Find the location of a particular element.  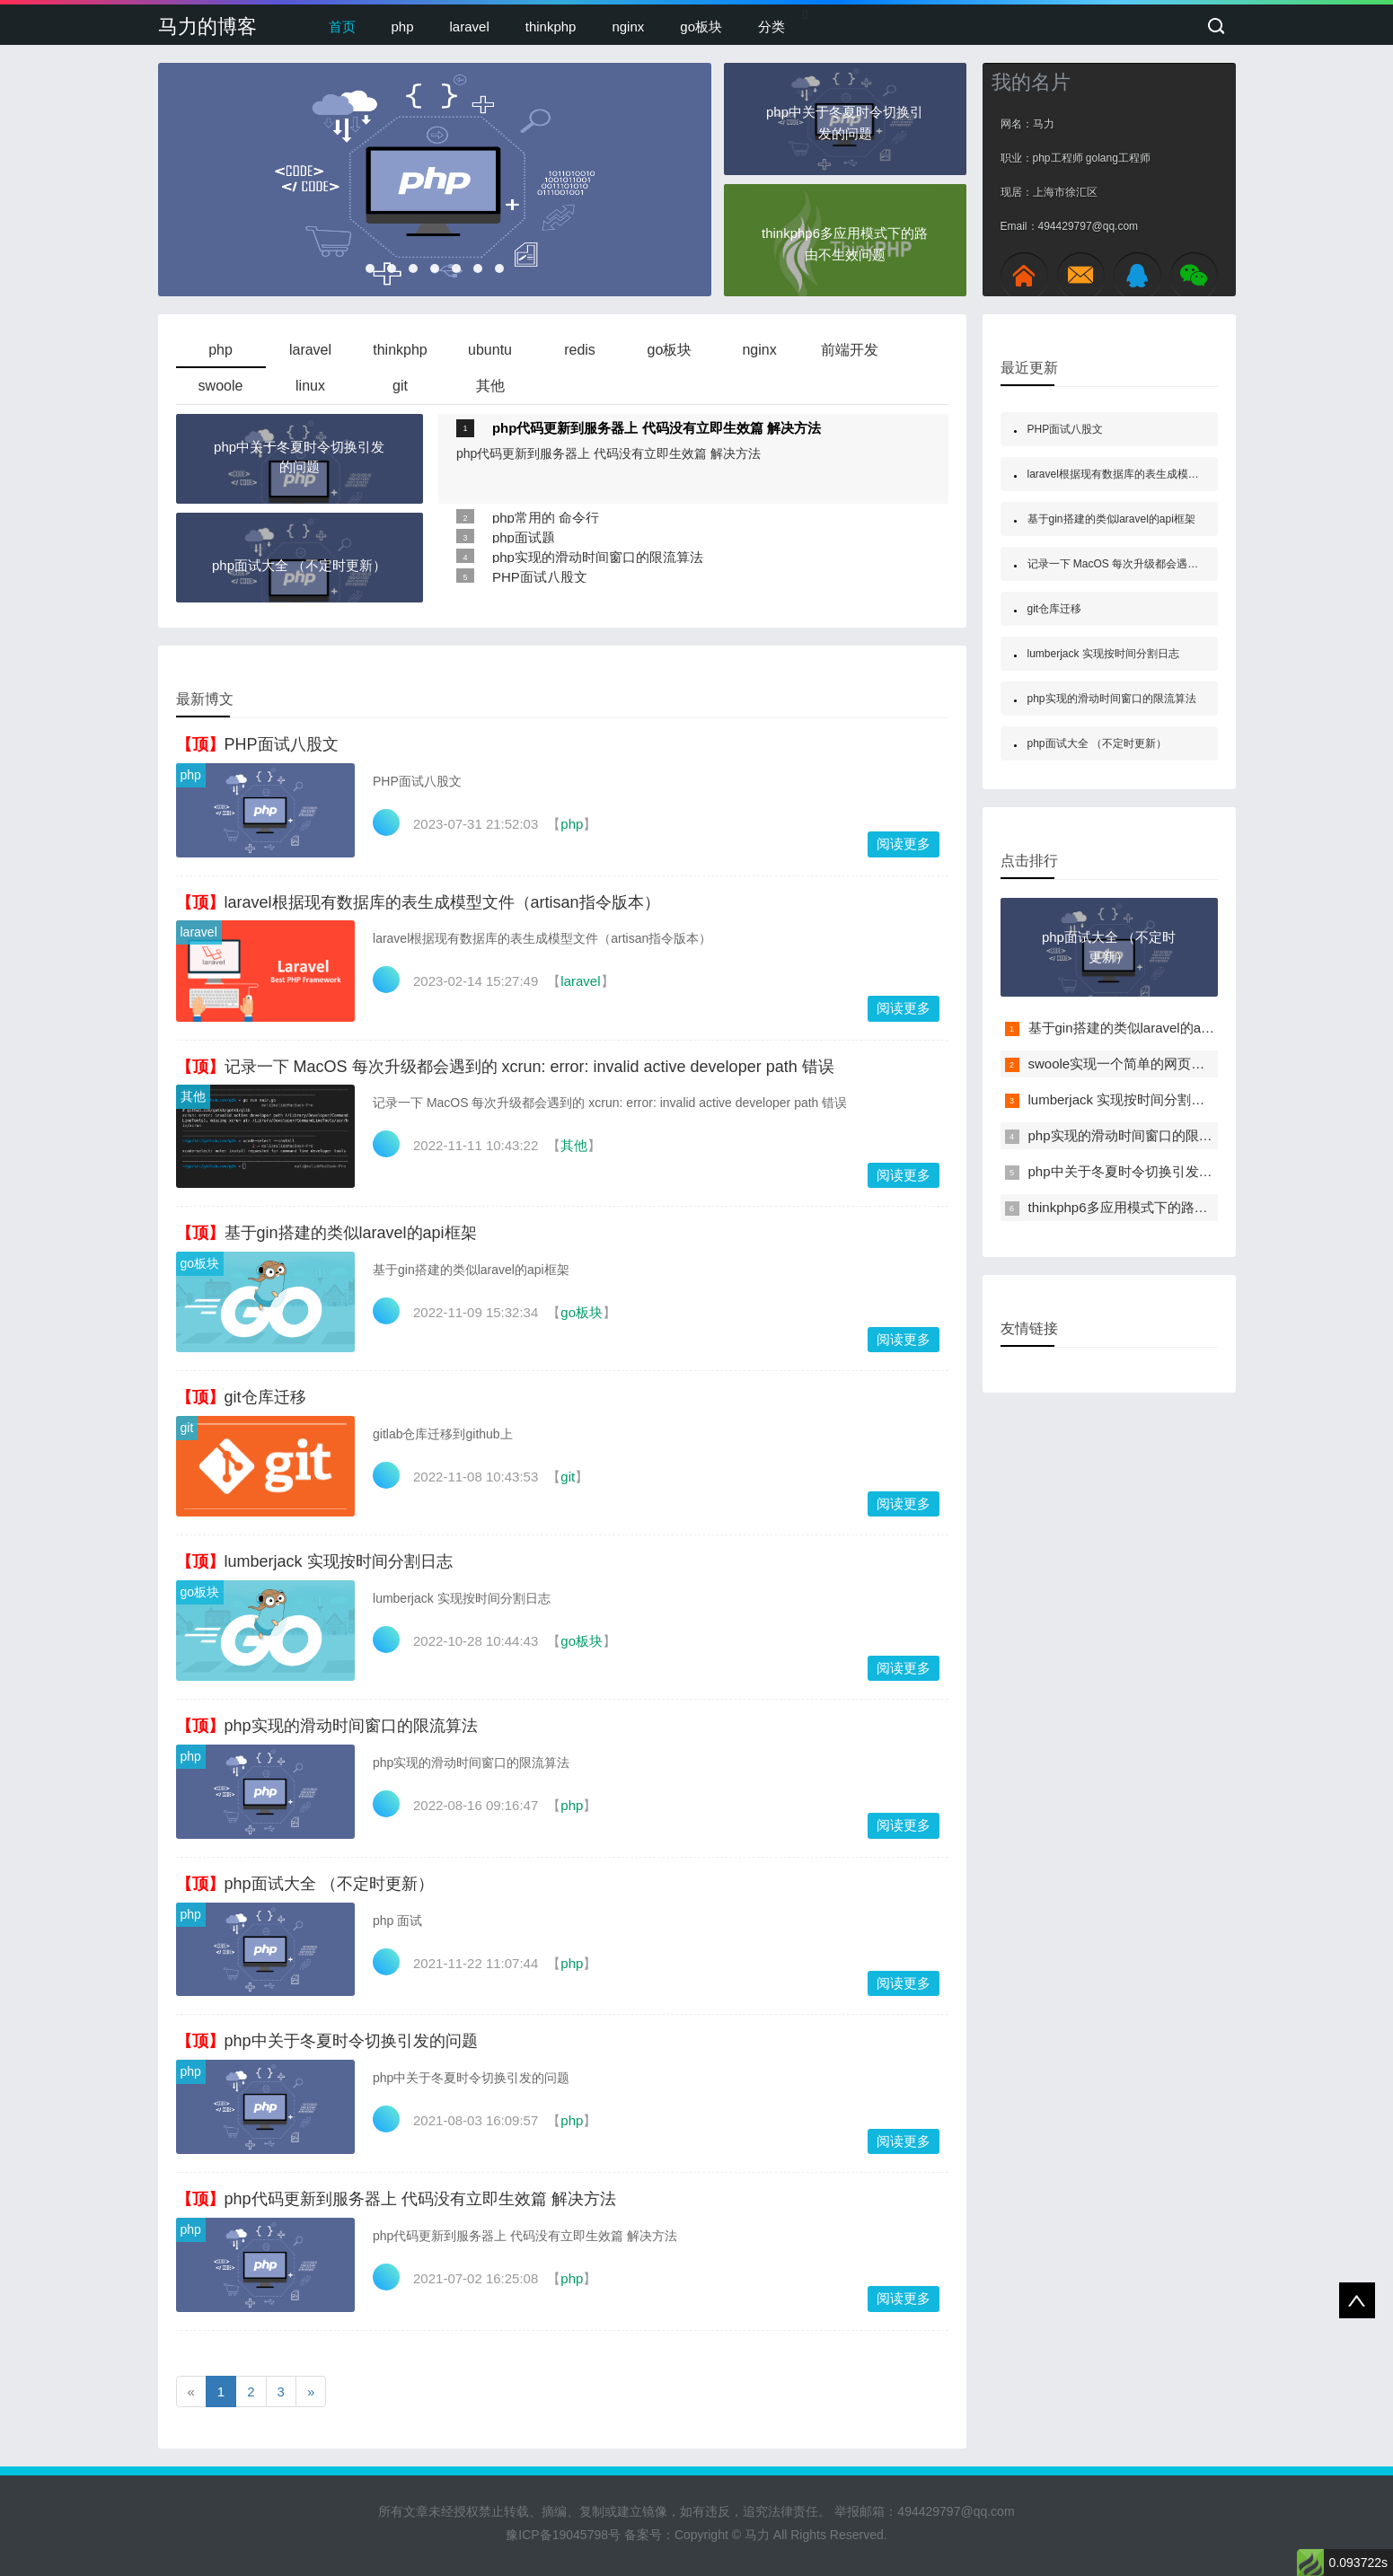

首页 is located at coordinates (342, 26).